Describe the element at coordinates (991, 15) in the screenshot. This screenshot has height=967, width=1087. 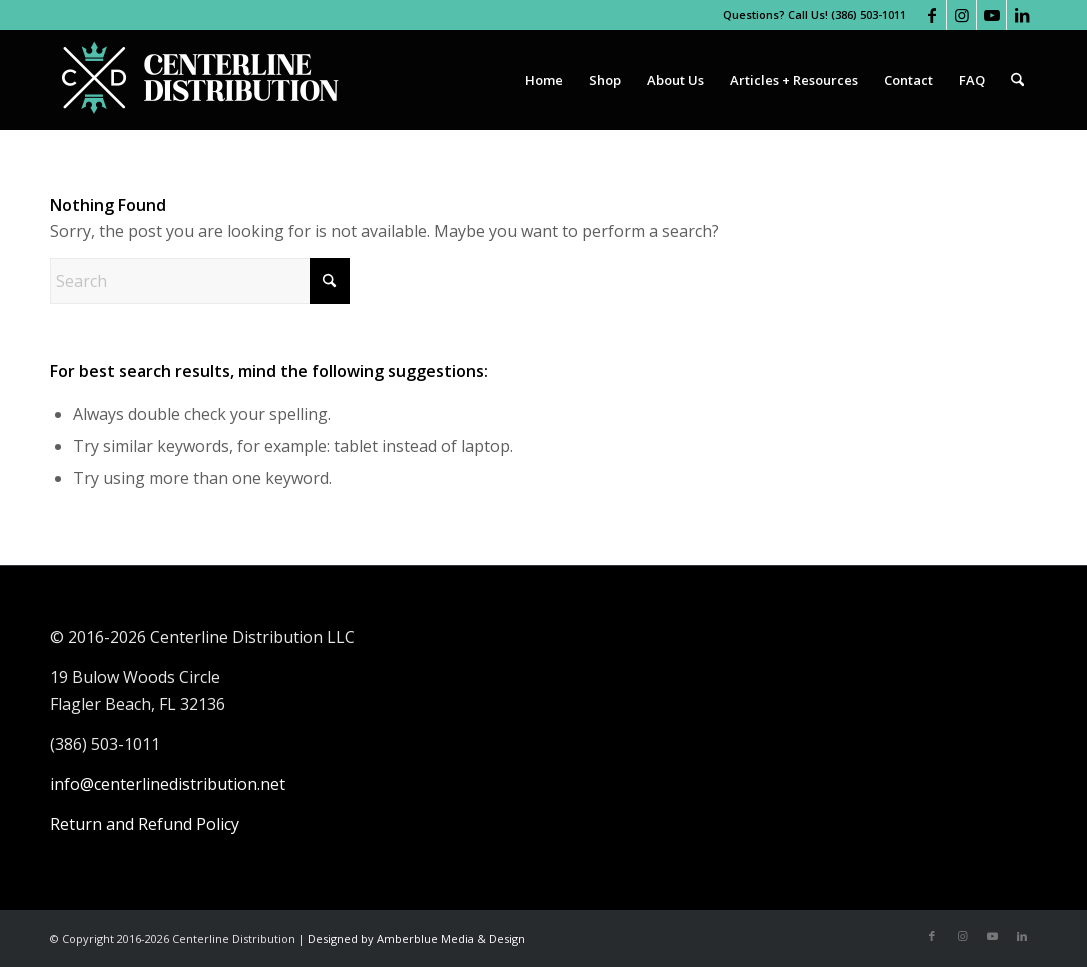
I see `[Link to Youtube]` at that location.